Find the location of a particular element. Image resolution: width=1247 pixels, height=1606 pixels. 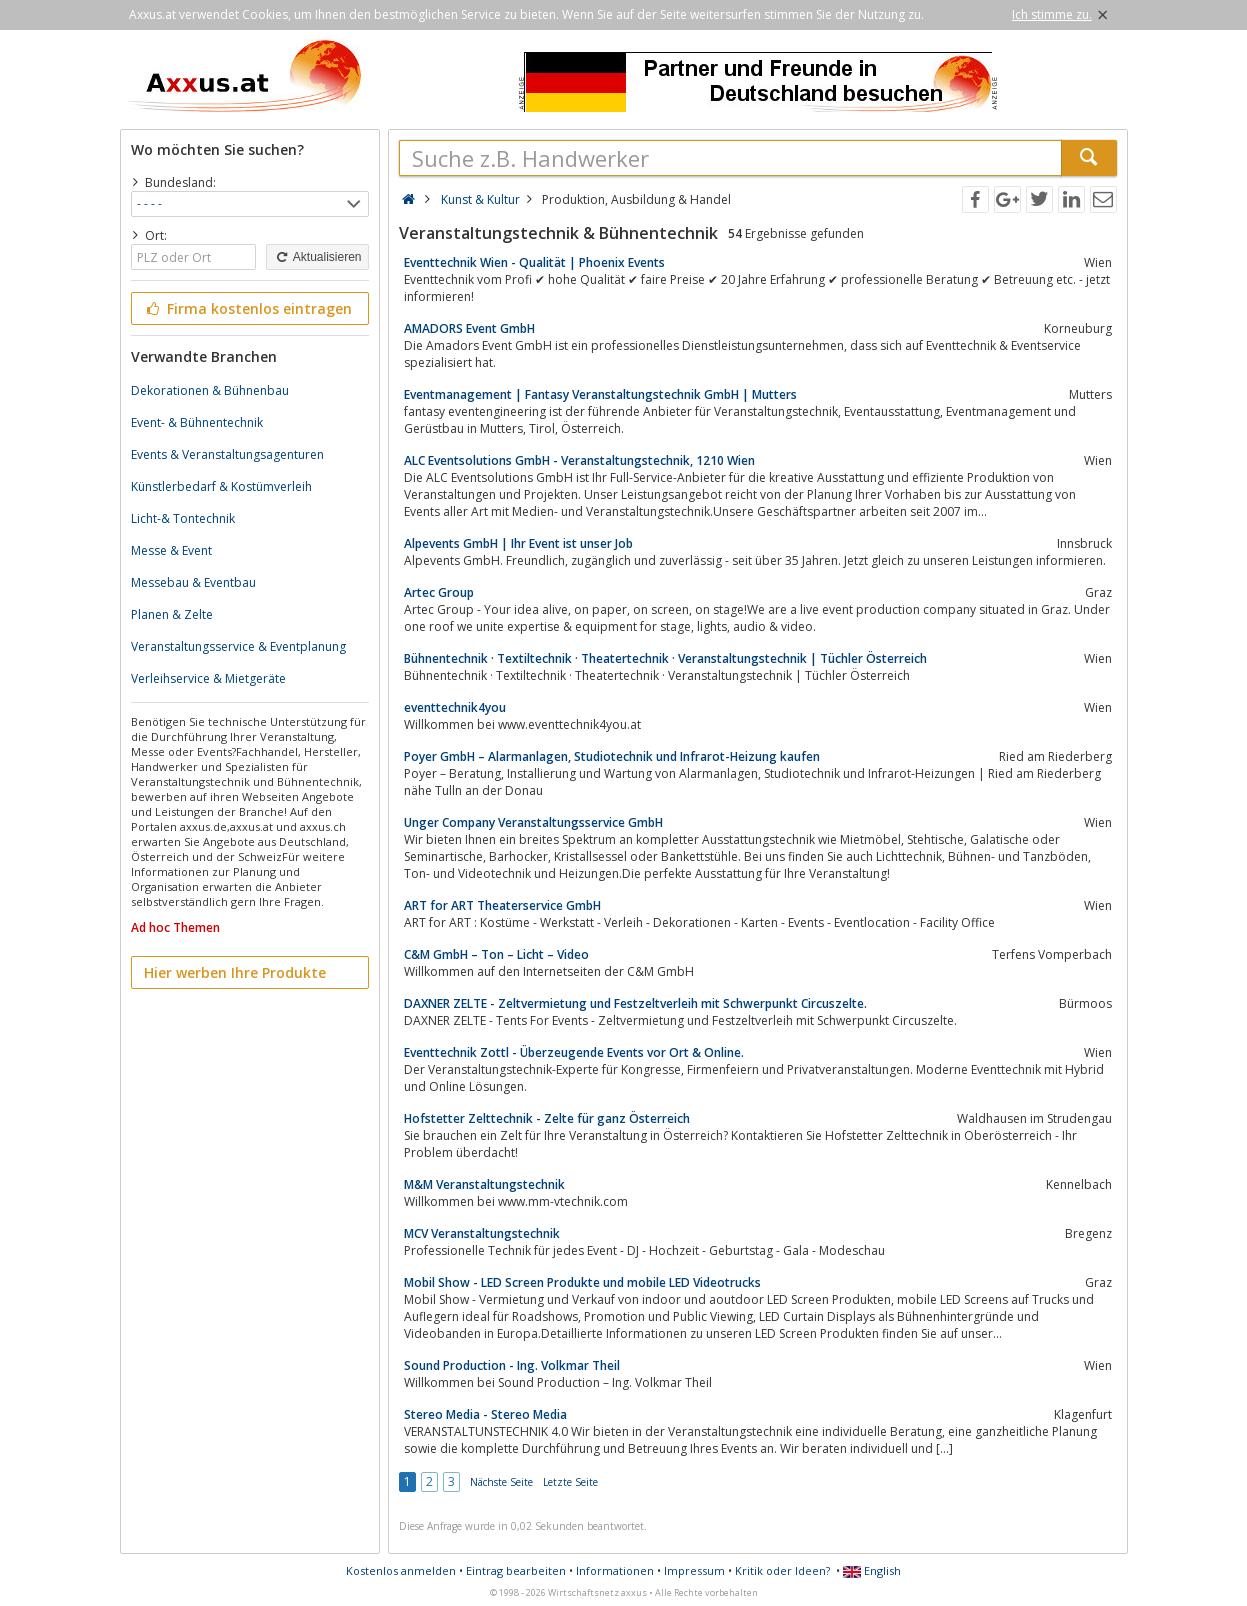

Eventmanagement | Fantasy Veranstaltungstechnik GmbH | Mutters is located at coordinates (600, 394).